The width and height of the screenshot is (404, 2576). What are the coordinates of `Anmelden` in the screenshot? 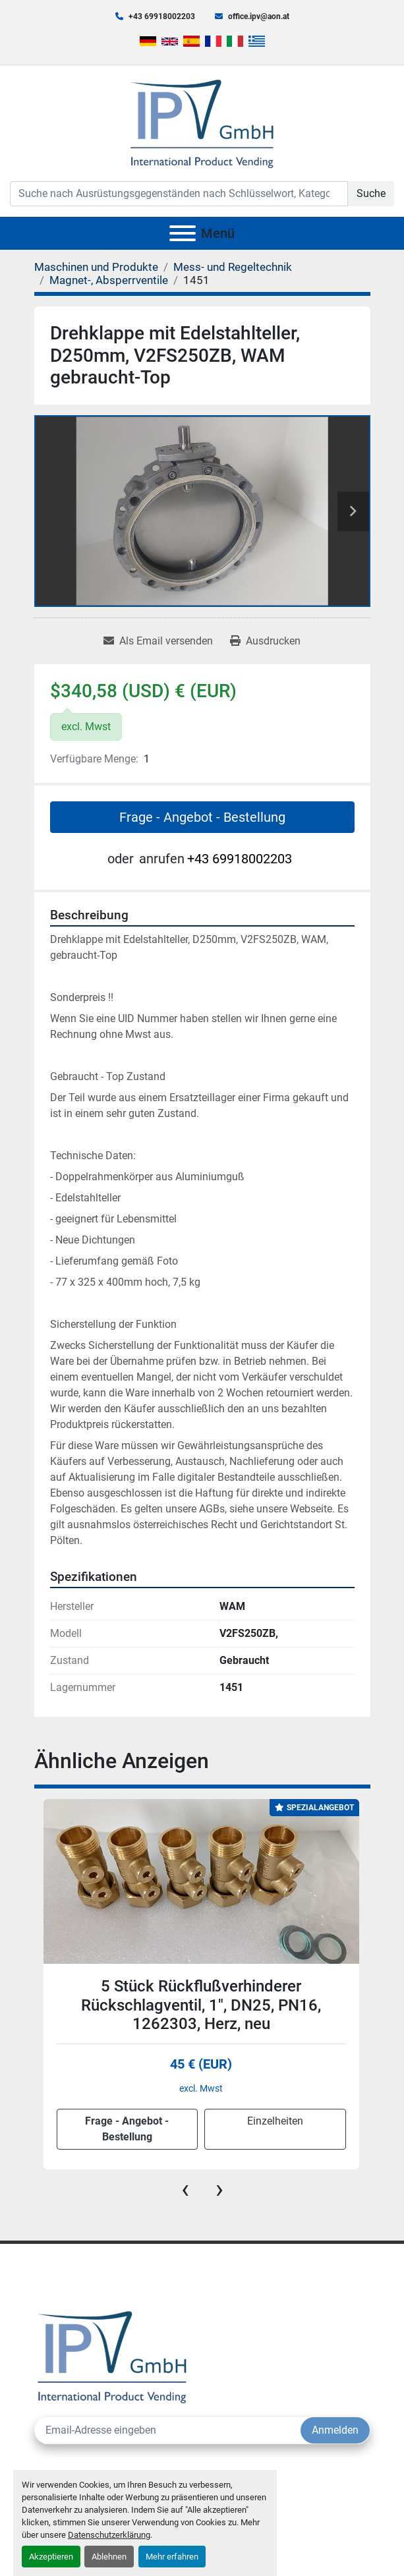 It's located at (335, 2430).